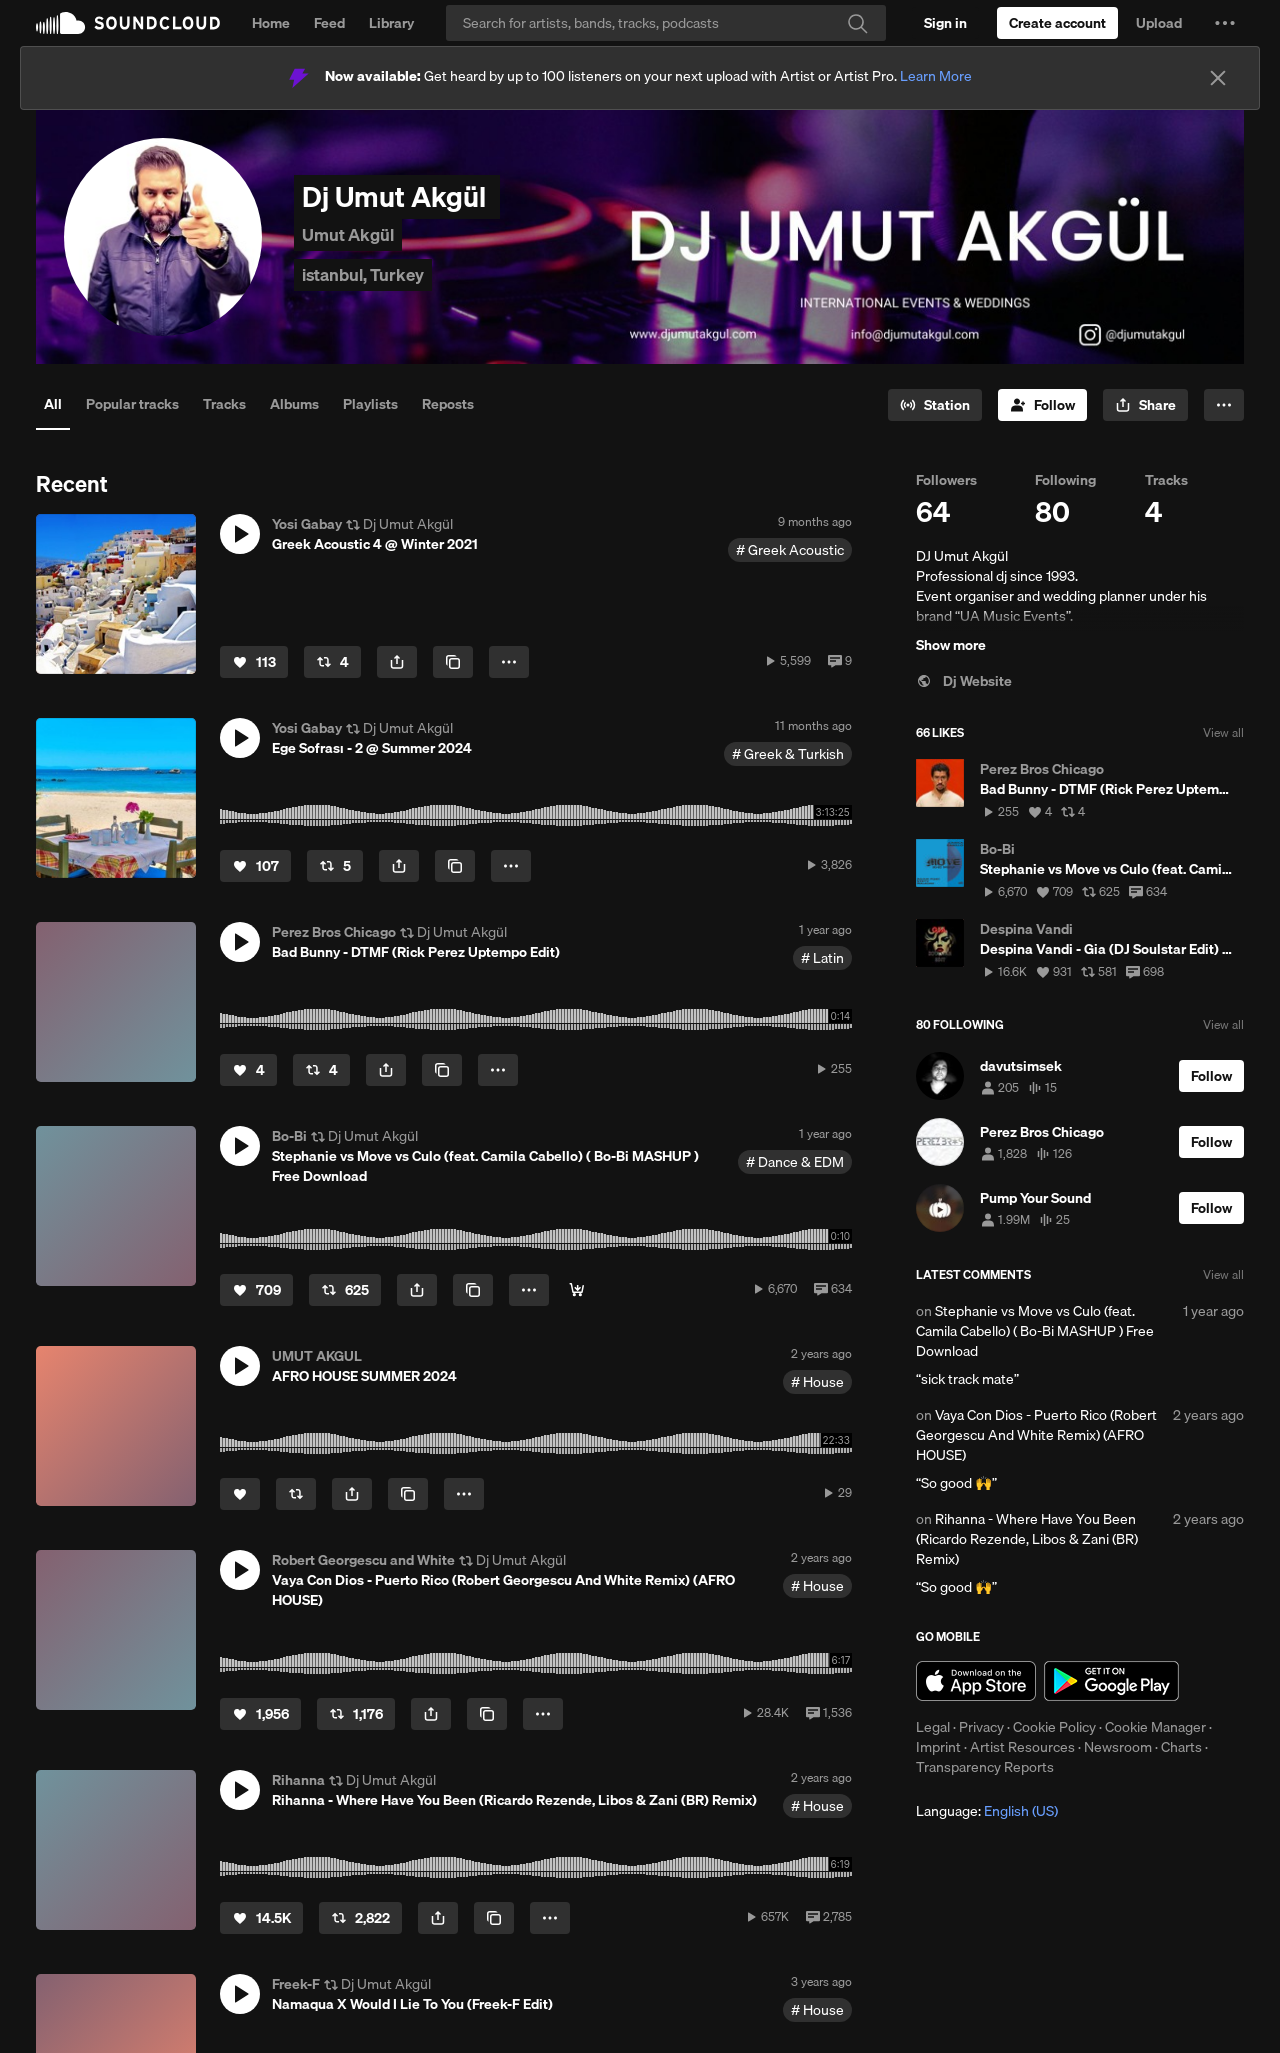 The width and height of the screenshot is (1280, 2053). Describe the element at coordinates (938, 1747) in the screenshot. I see `Imprint` at that location.